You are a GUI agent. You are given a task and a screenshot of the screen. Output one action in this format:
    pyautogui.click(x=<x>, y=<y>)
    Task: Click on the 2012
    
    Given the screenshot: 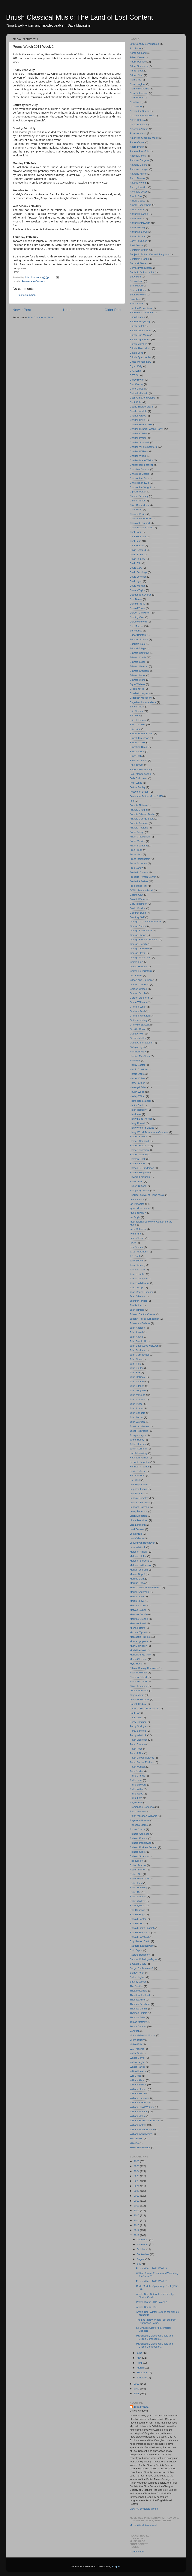 What is the action you would take?
    pyautogui.click(x=137, y=2230)
    